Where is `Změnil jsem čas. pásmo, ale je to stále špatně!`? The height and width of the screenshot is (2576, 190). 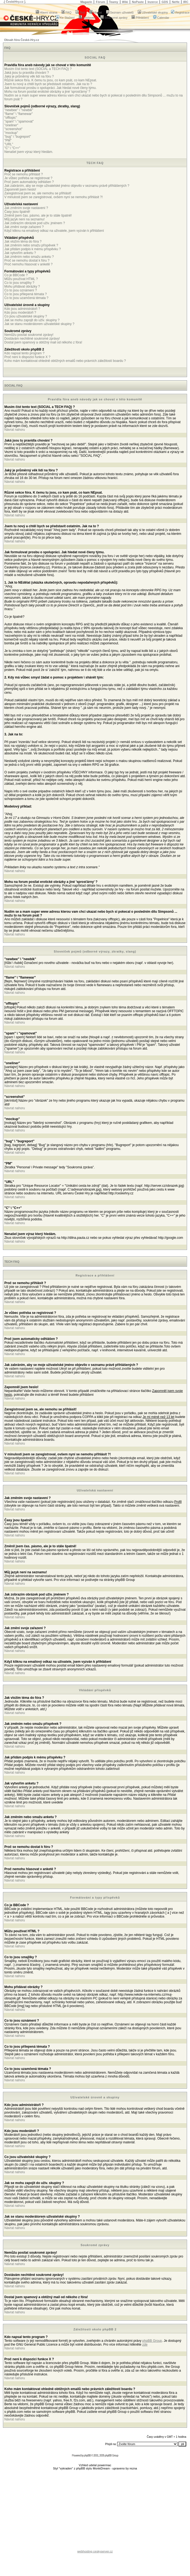 Změnil jsem čas. pásmo, ale je to stále špatně! is located at coordinates (38, 215).